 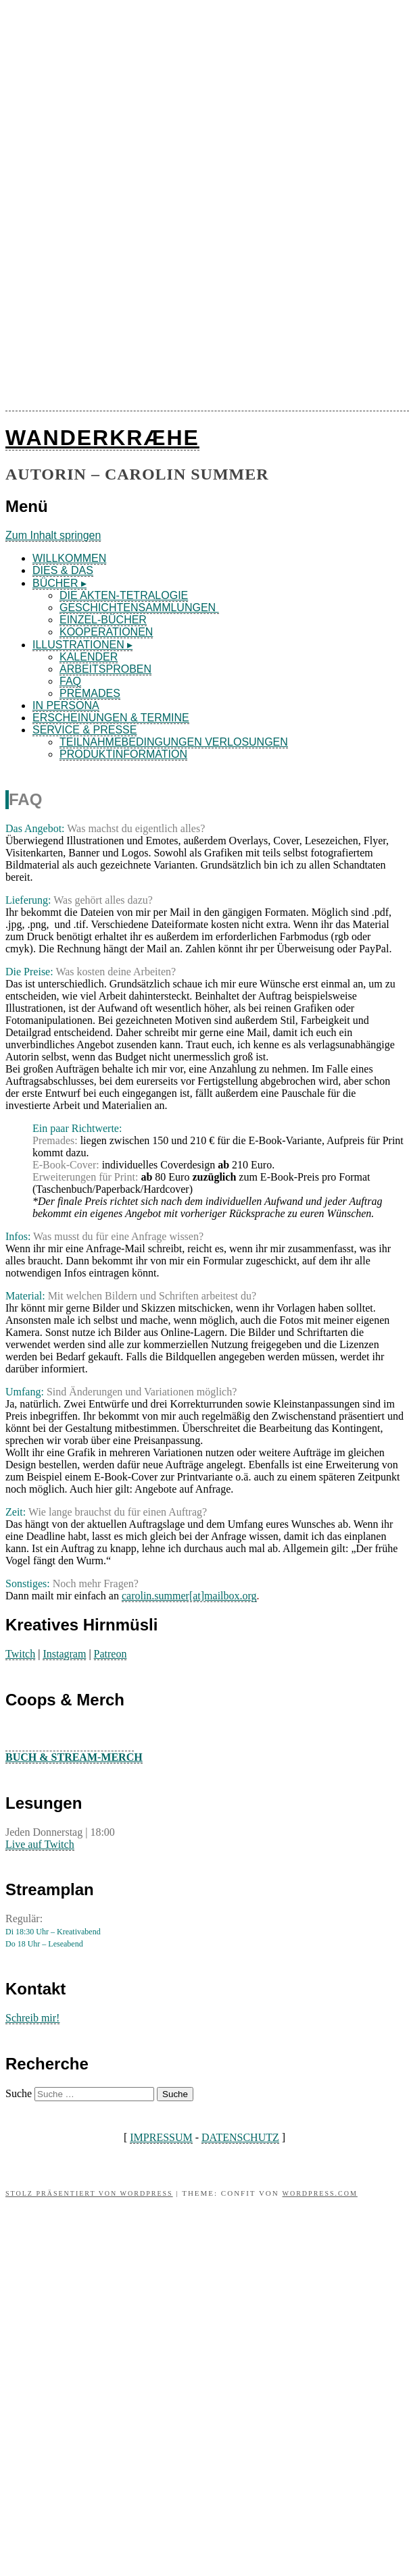 I want to click on WordPress.com, so click(x=320, y=2193).